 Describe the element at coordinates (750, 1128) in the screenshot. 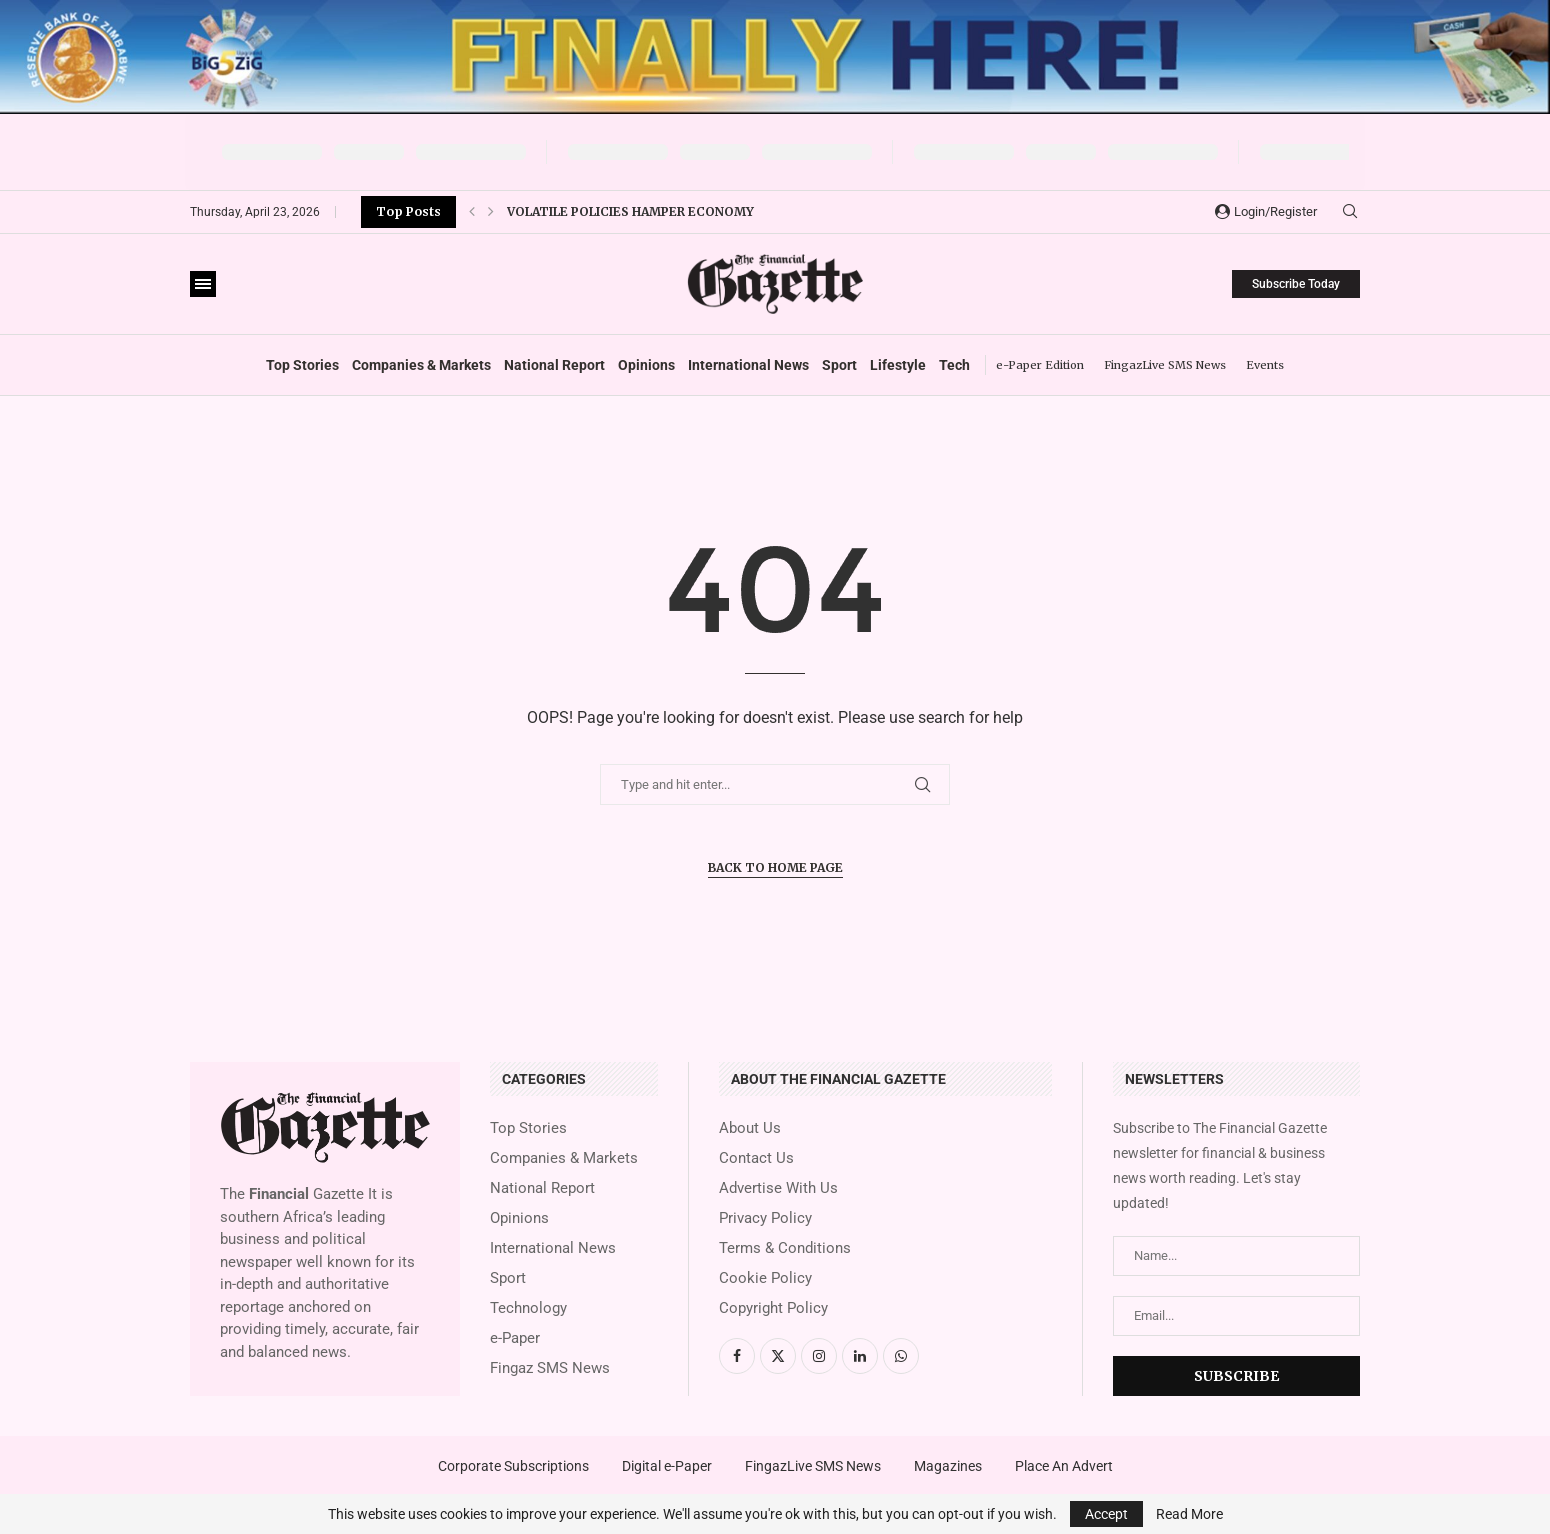

I see `About Us` at that location.